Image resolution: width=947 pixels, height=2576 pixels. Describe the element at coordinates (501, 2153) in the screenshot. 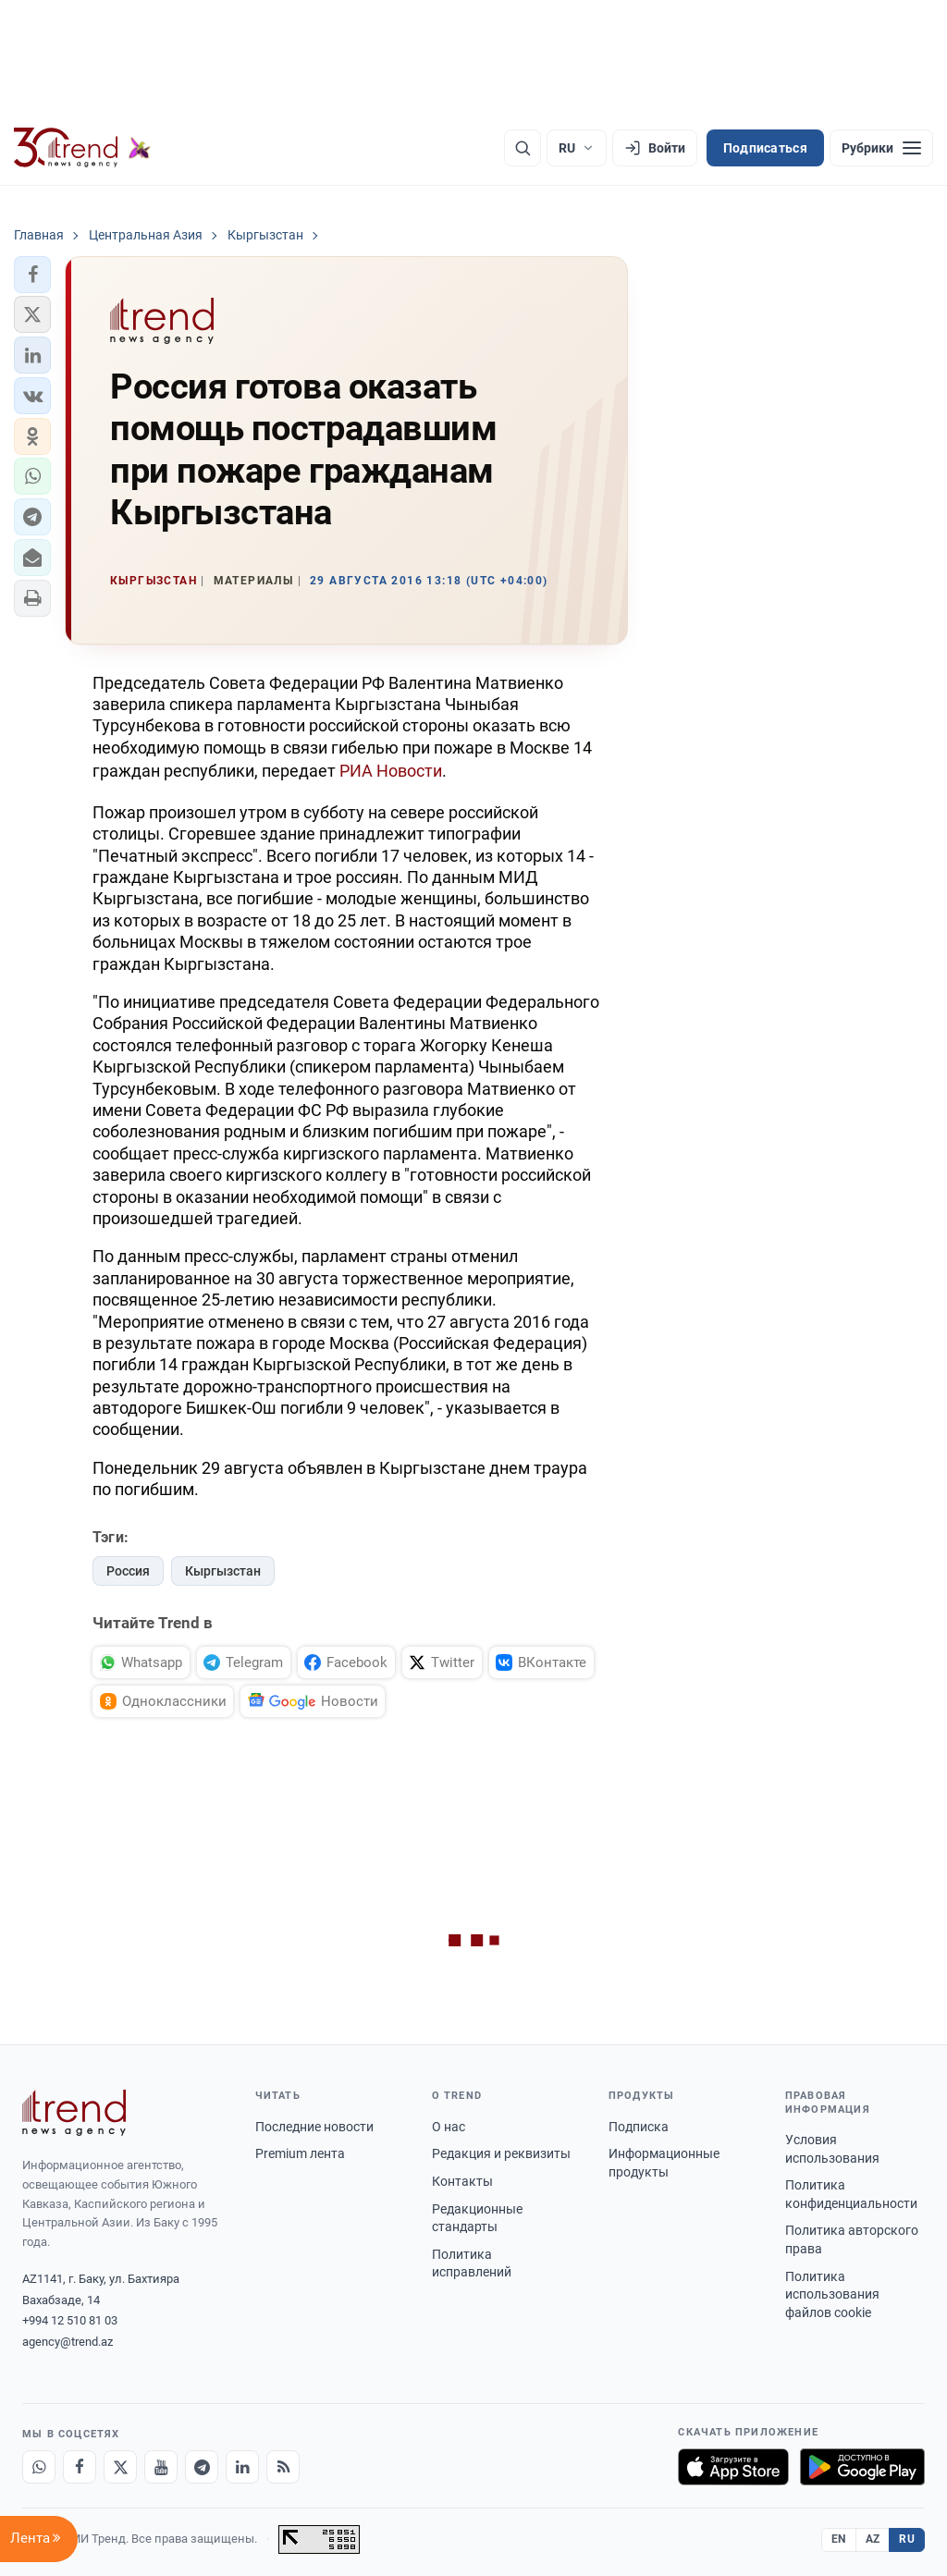

I see `Редакция и реквизиты` at that location.